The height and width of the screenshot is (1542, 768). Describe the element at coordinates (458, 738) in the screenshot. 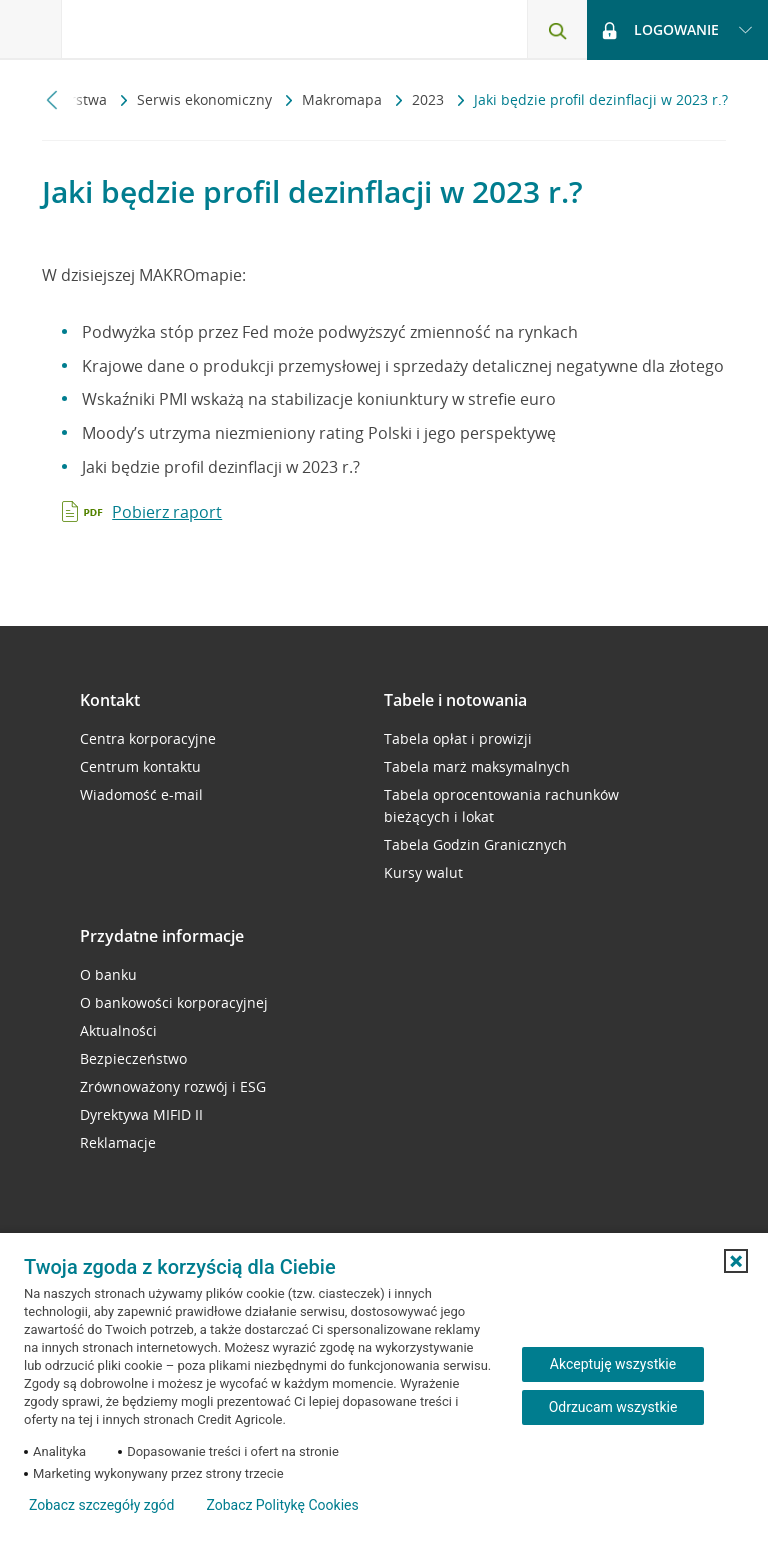

I see `Tabela opłat i prowizji` at that location.